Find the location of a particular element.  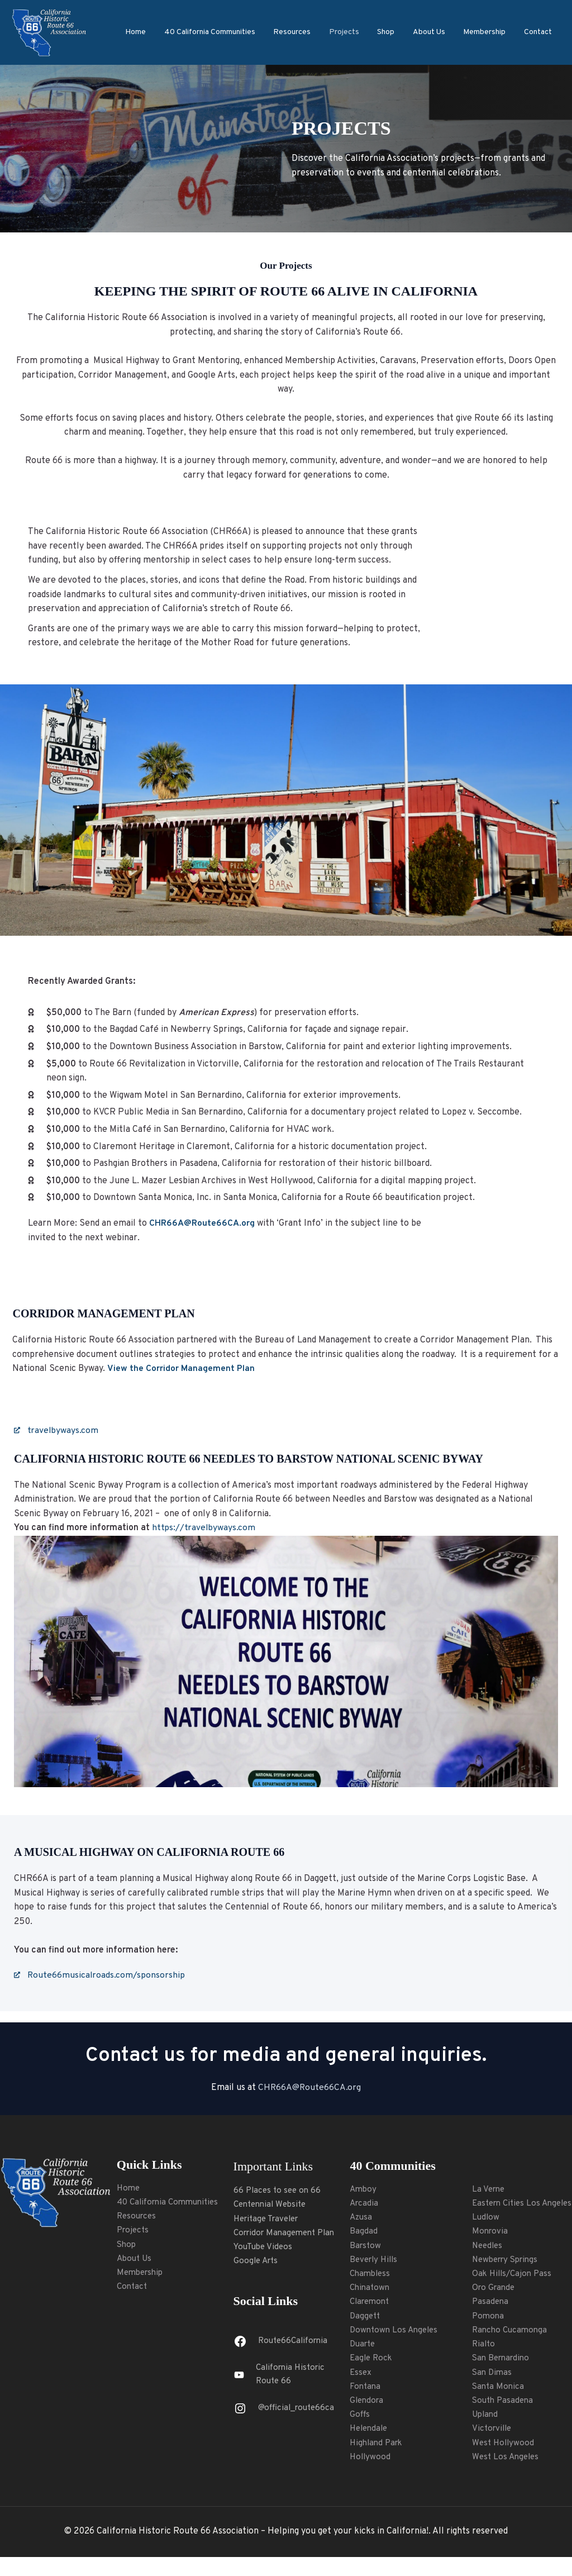

Downtown Los Angeles is located at coordinates (396, 2332).